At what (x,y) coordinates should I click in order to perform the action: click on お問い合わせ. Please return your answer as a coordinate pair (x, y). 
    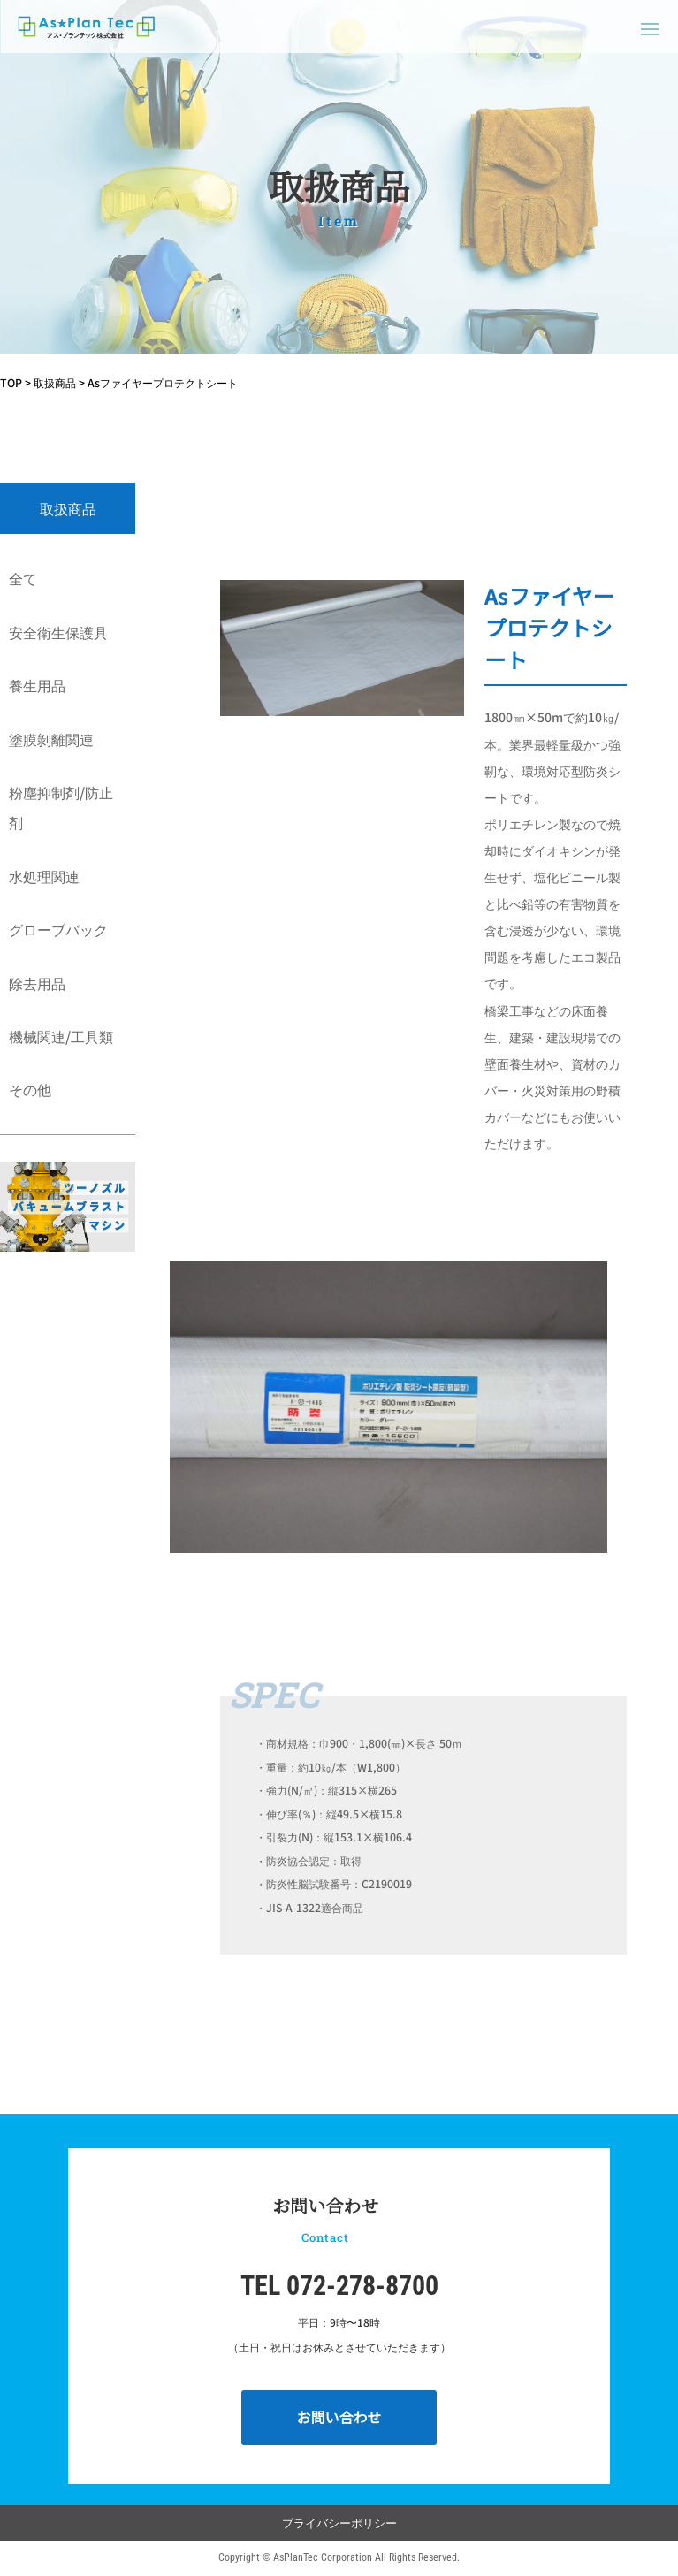
    Looking at the image, I should click on (338, 2416).